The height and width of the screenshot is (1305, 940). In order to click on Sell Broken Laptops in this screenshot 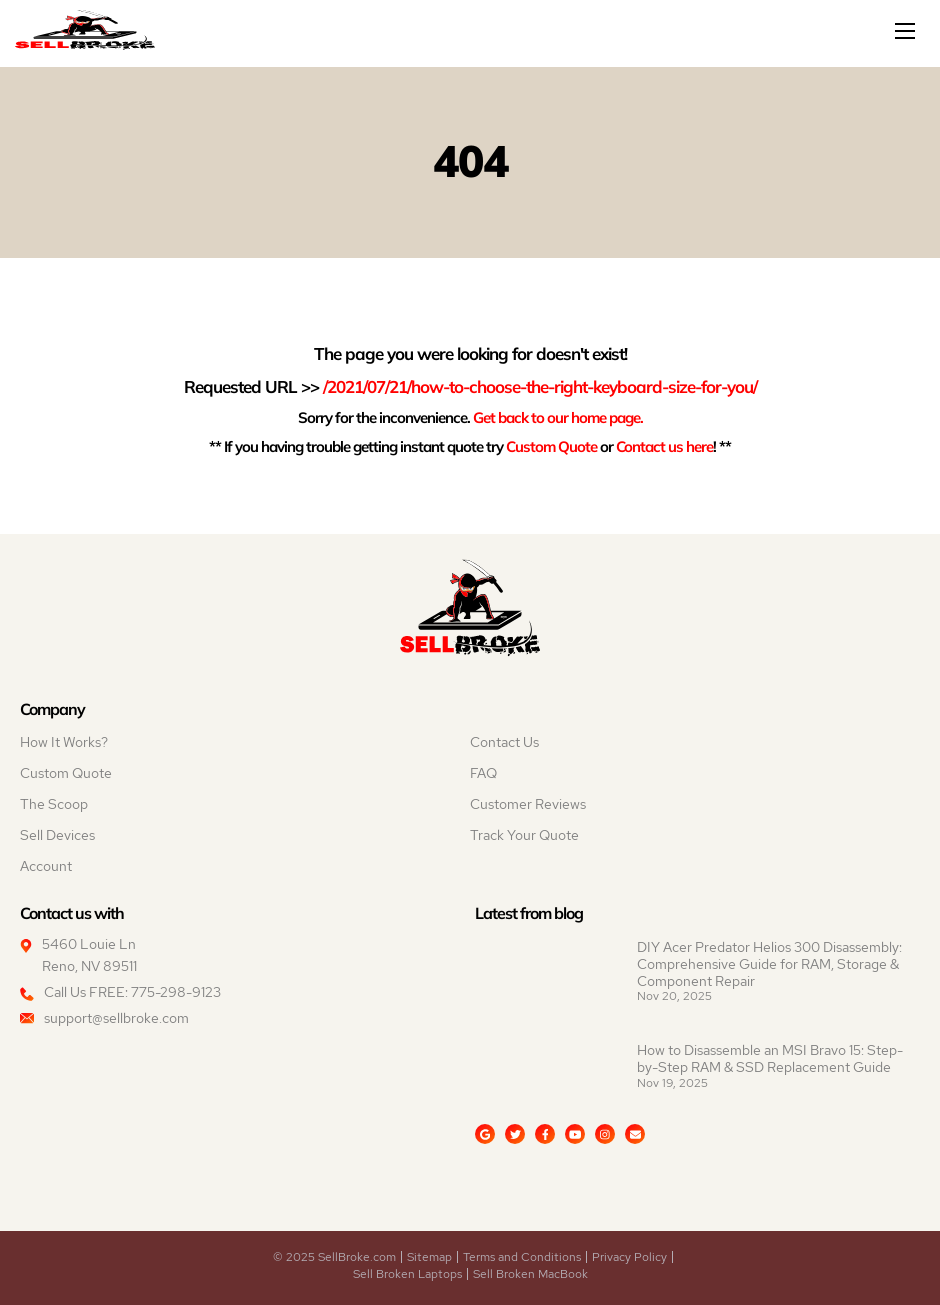, I will do `click(407, 1274)`.